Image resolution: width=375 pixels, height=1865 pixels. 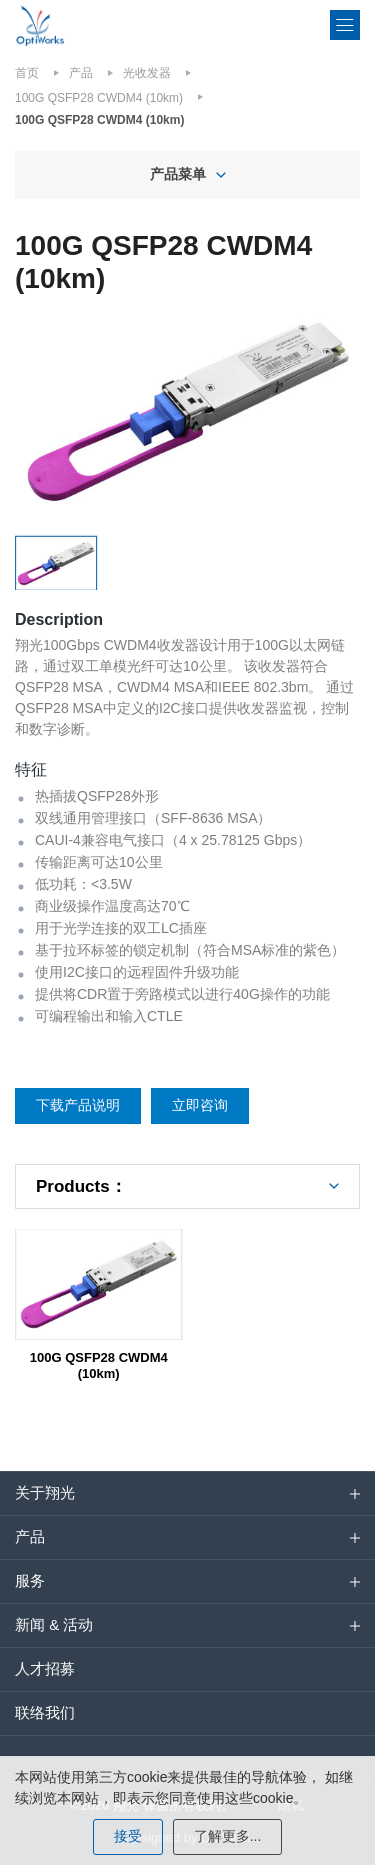 What do you see at coordinates (99, 98) in the screenshot?
I see `100G QSFP28 CWDM4 (10km)` at bounding box center [99, 98].